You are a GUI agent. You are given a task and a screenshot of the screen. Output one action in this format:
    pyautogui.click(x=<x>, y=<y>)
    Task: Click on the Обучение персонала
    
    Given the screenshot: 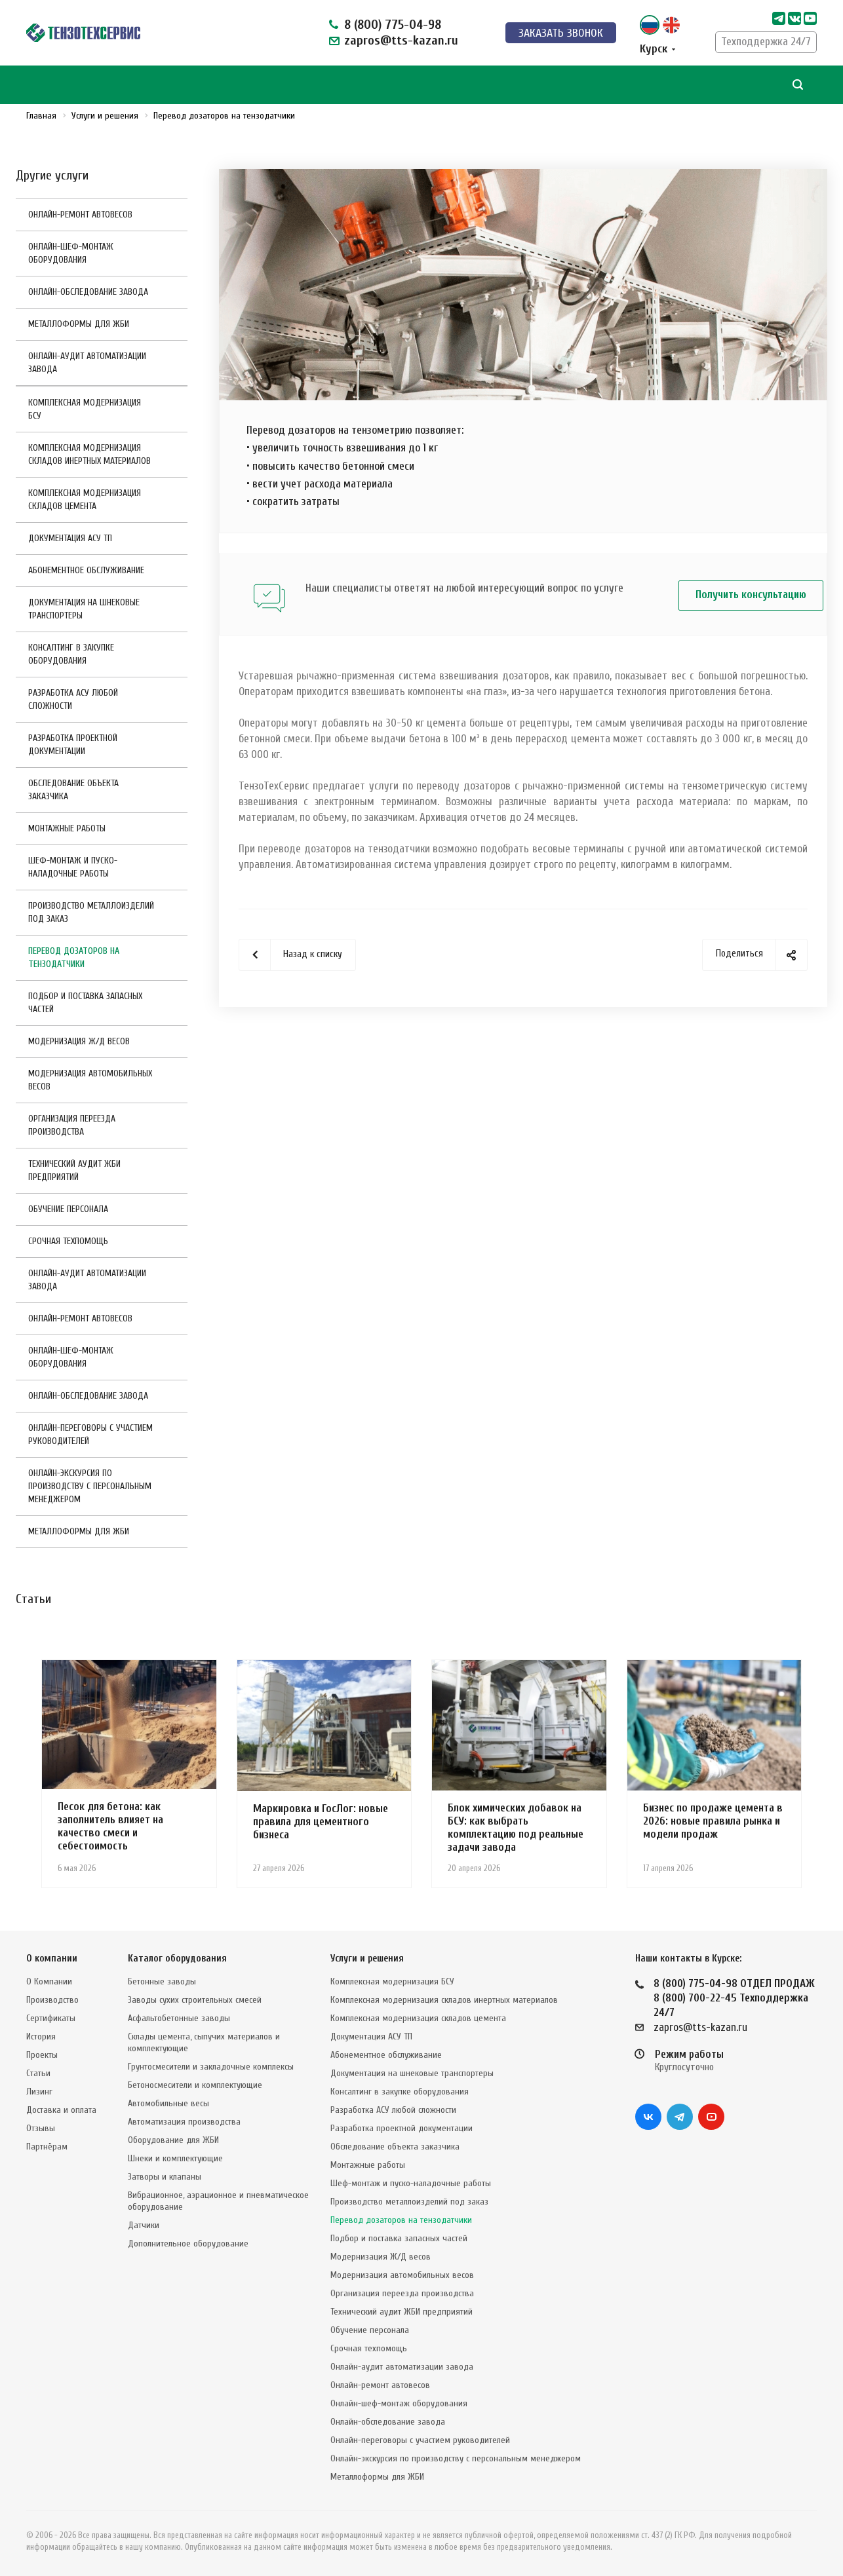 What is the action you would take?
    pyautogui.click(x=68, y=1209)
    